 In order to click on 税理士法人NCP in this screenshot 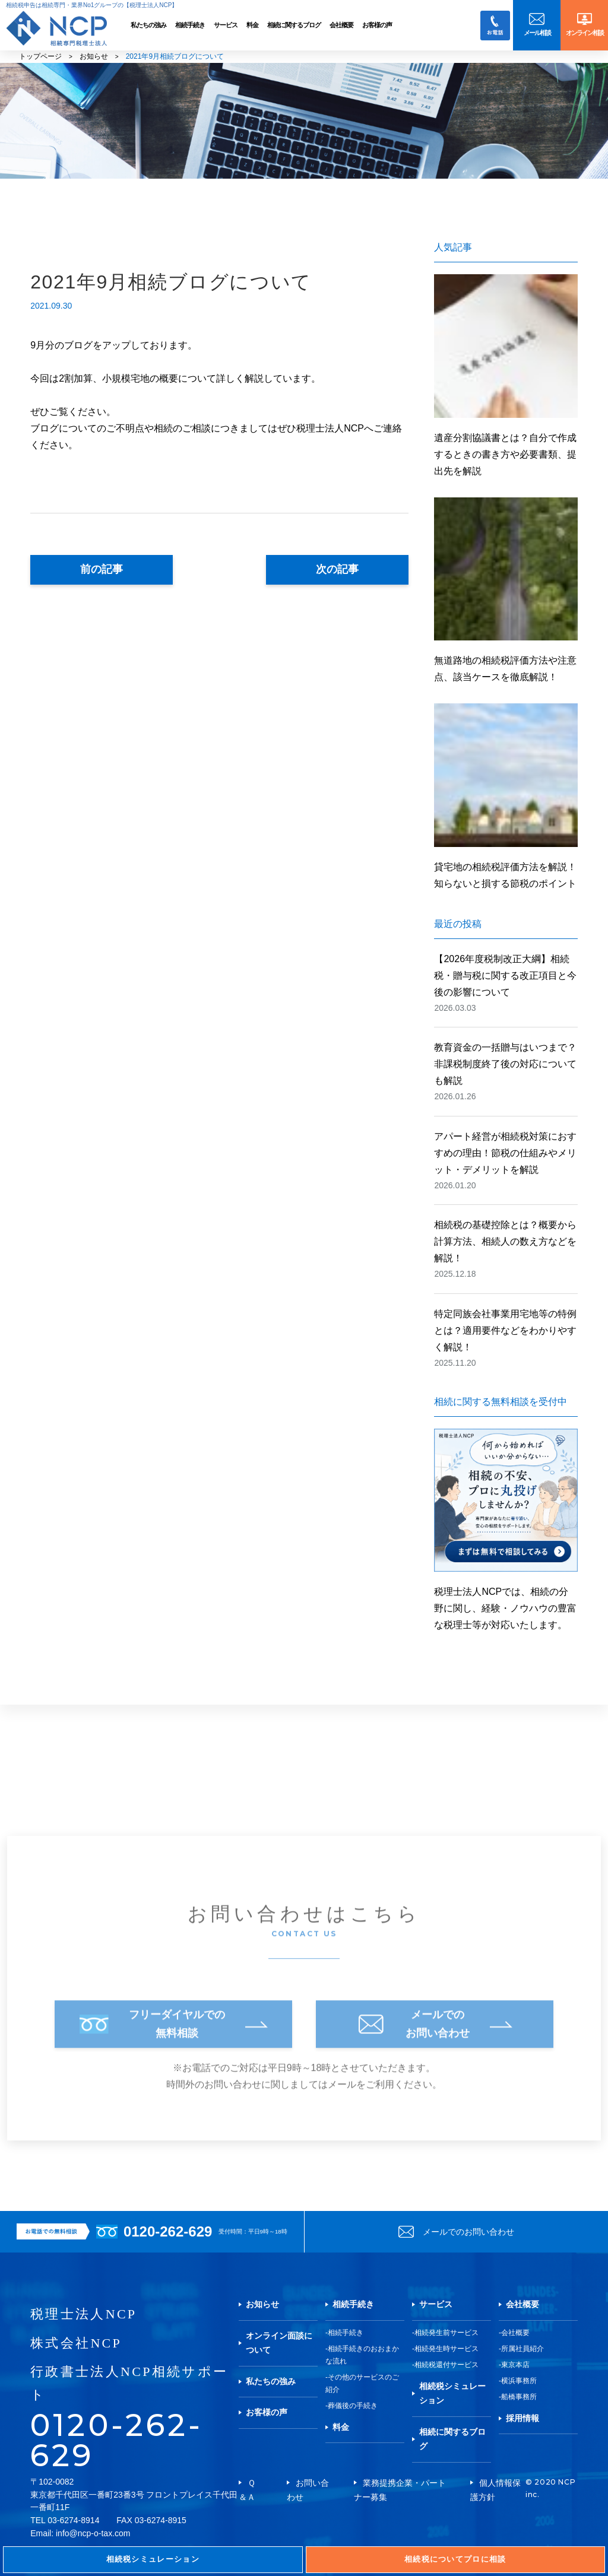, I will do `click(83, 2314)`.